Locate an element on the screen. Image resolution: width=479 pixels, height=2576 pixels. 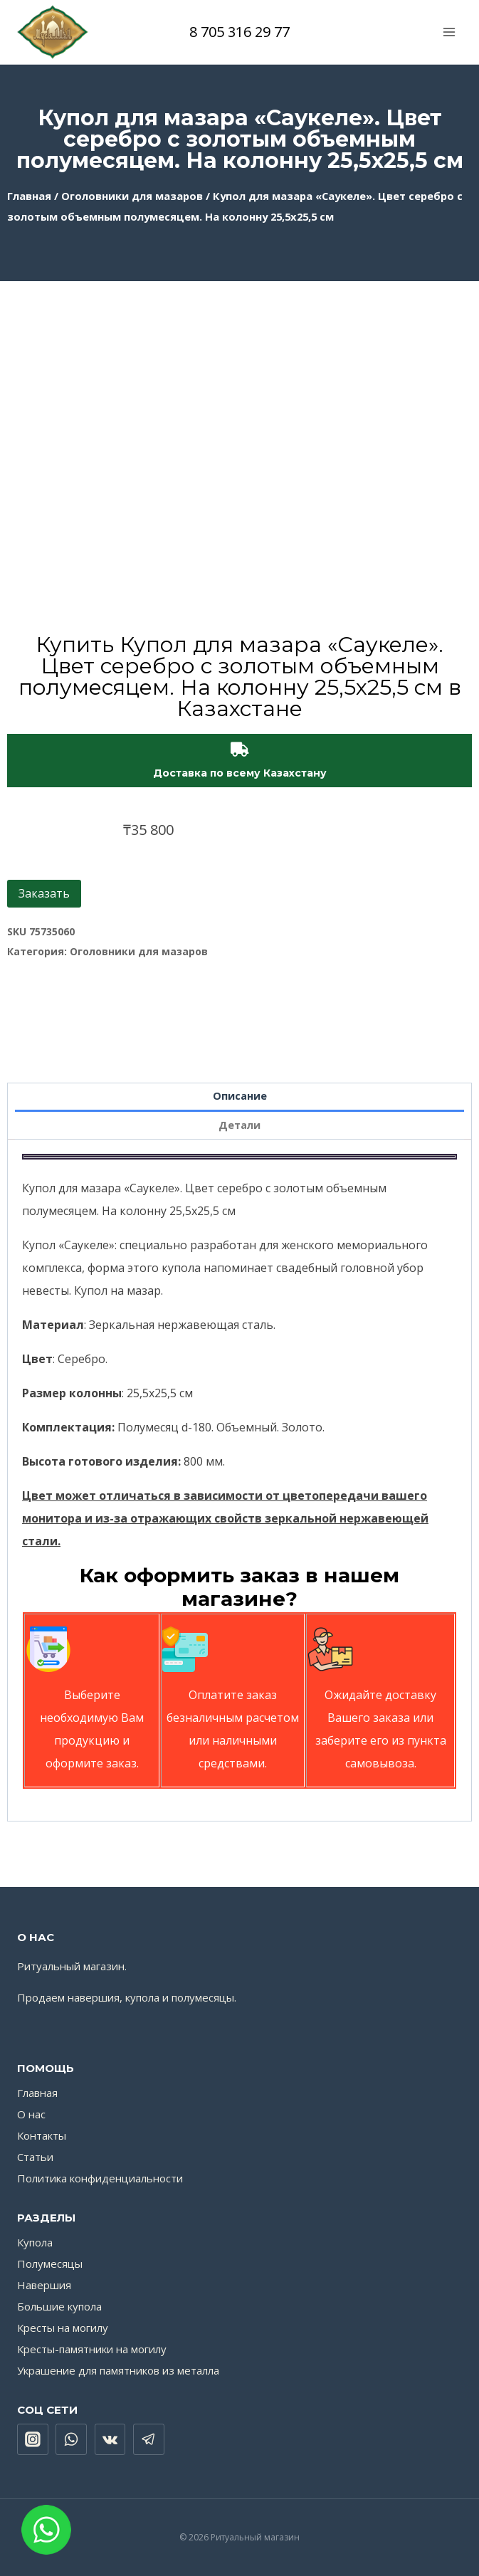
Оголовники для мазаров is located at coordinates (132, 196).